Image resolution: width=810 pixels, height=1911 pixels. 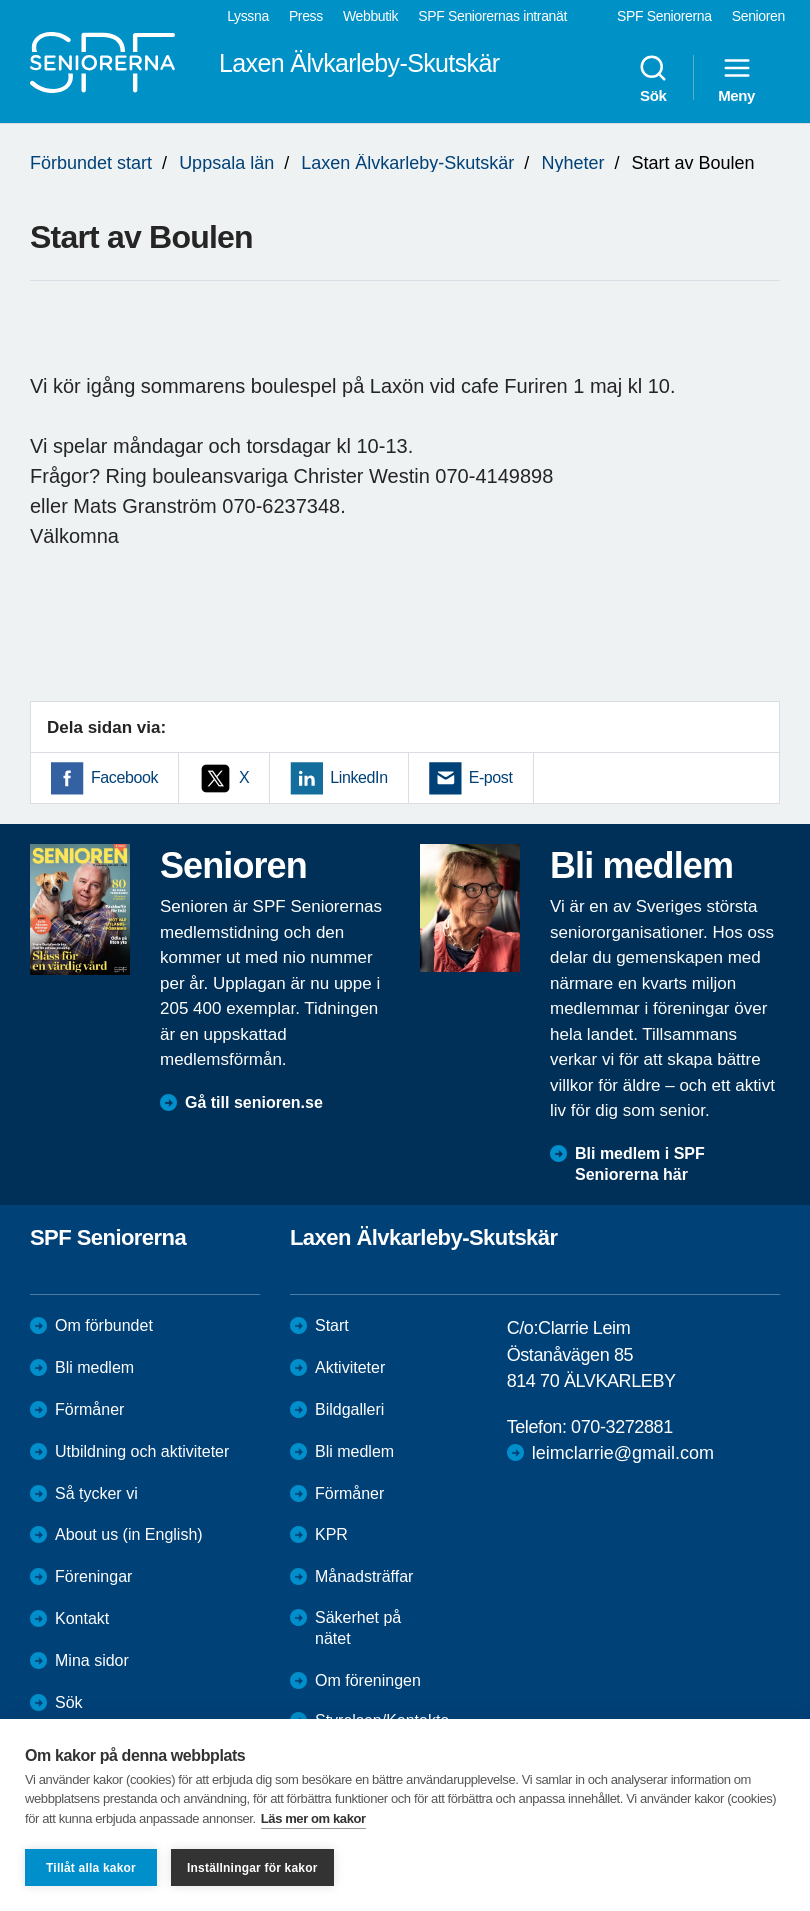 I want to click on Läs mer om kakor, so click(x=313, y=1818).